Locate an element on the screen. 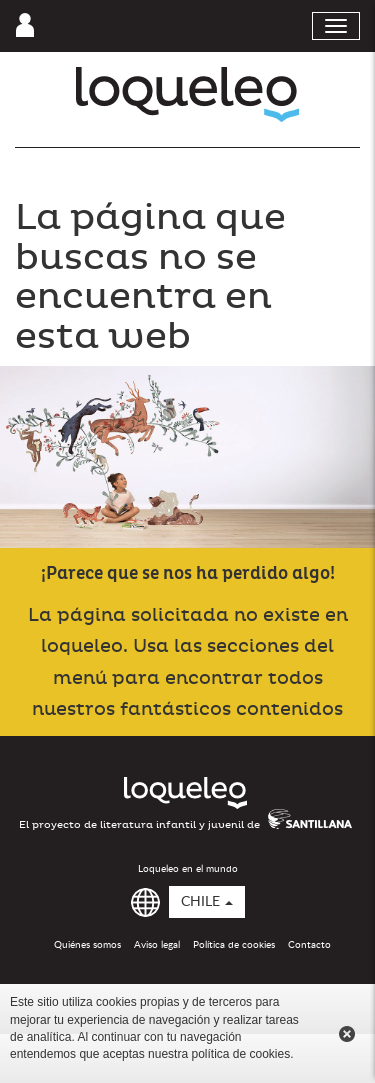 This screenshot has height=1083, width=375. Cerrar is located at coordinates (347, 1034).